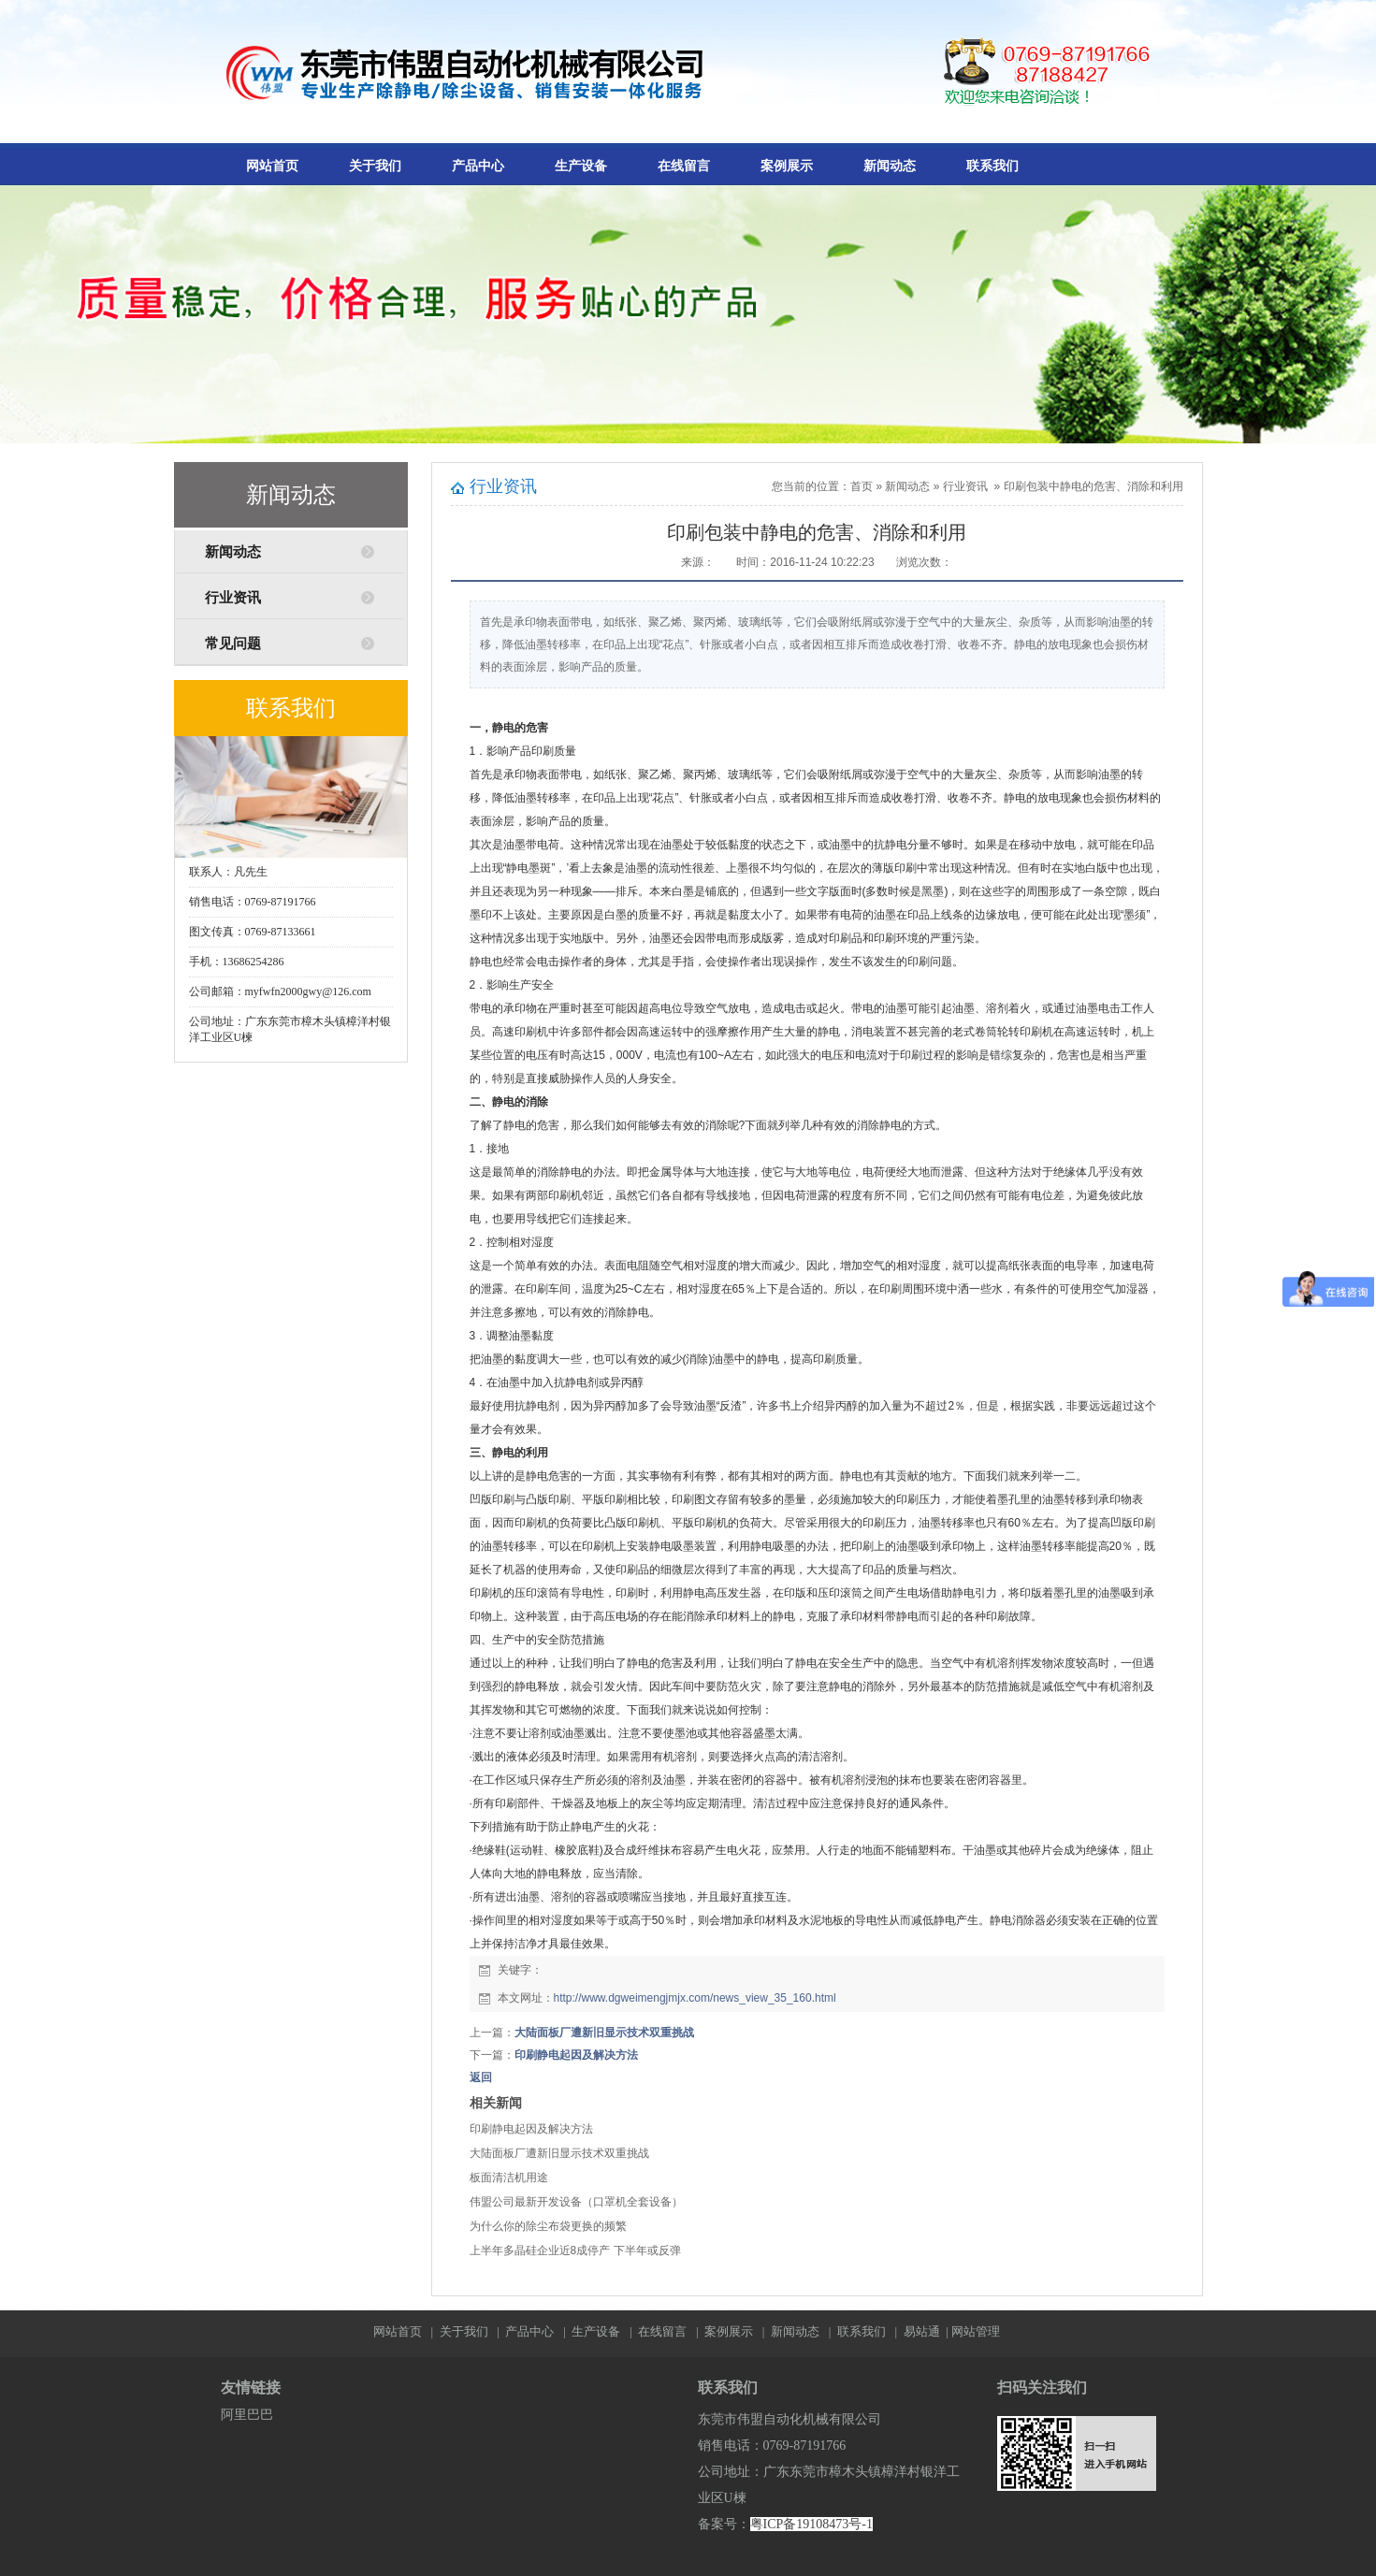 Image resolution: width=1376 pixels, height=2576 pixels. I want to click on 板面清洁机用途, so click(509, 2177).